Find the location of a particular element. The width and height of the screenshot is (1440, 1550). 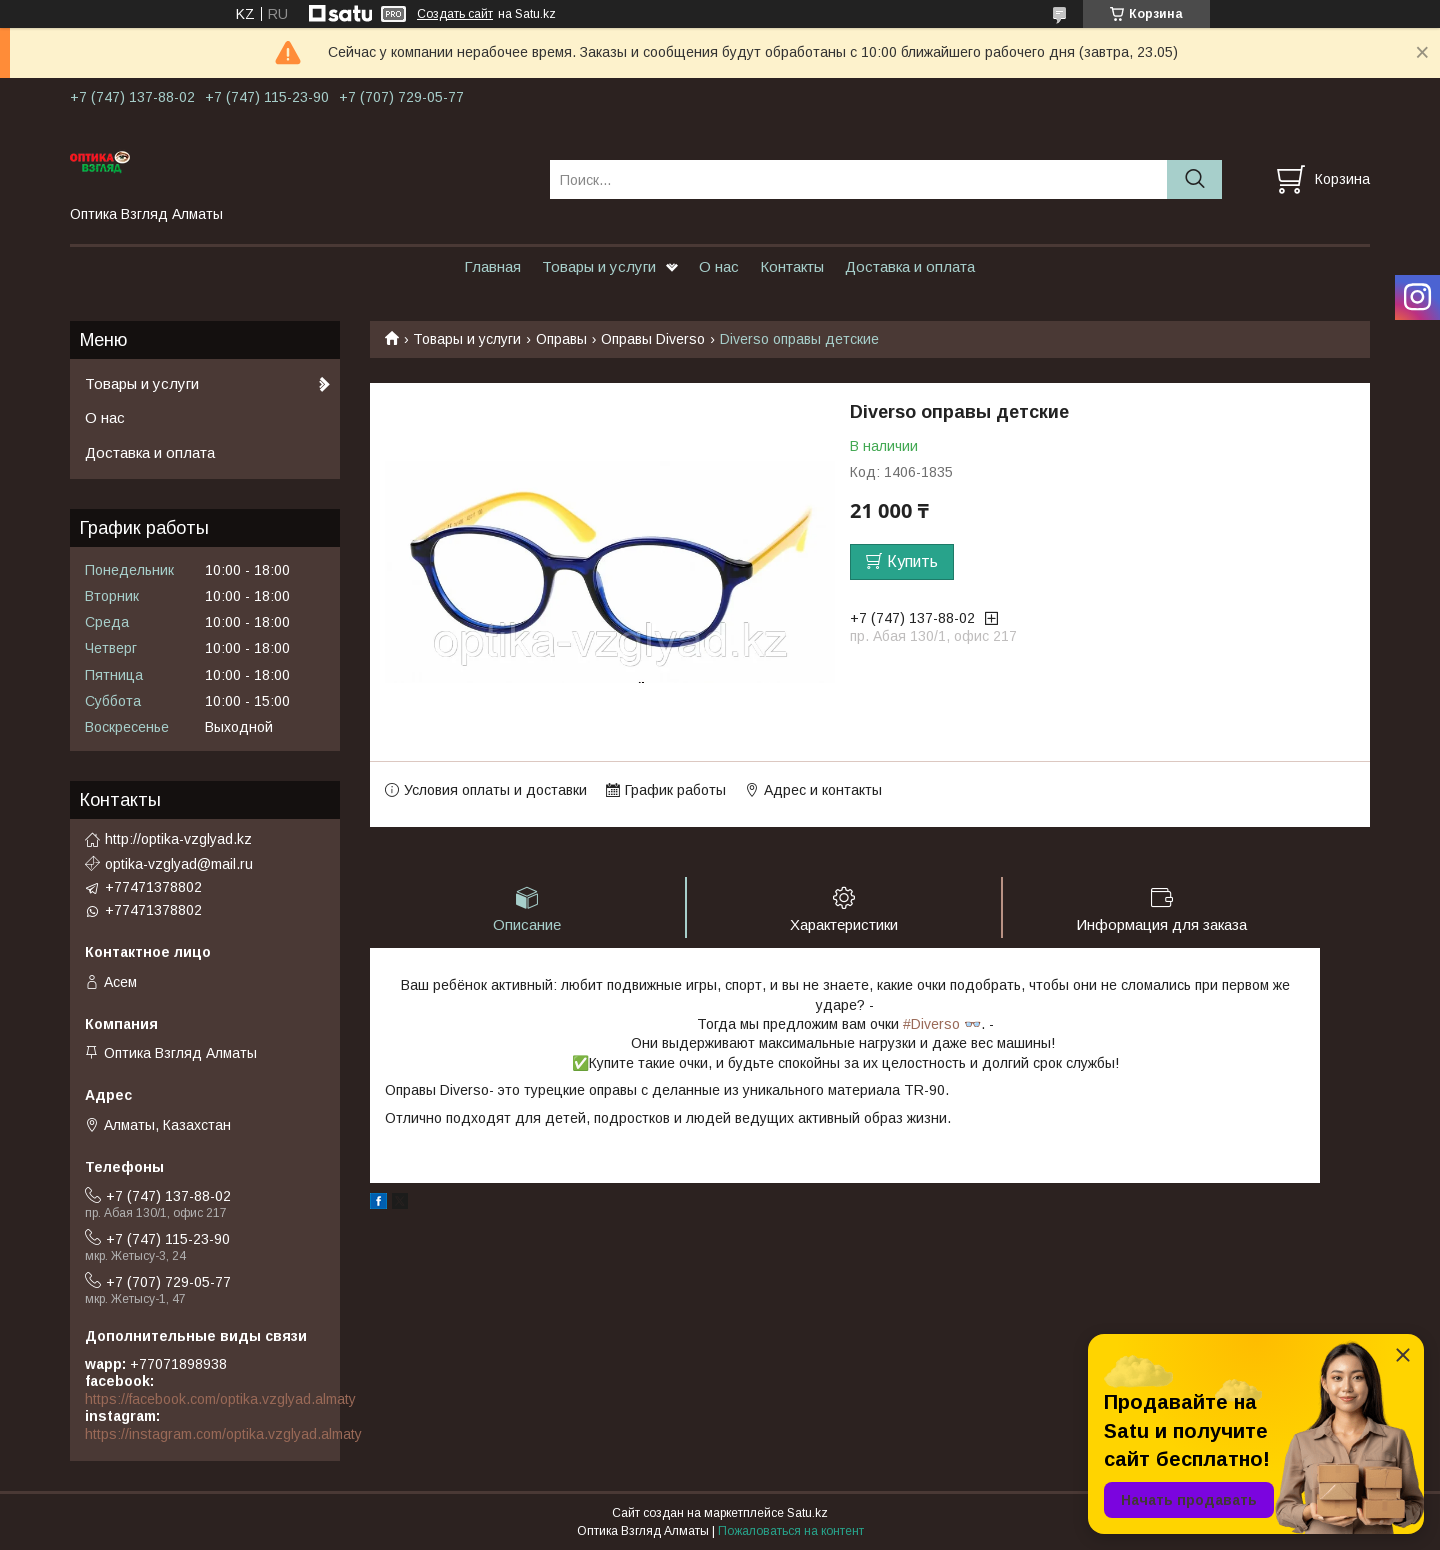

О нас is located at coordinates (719, 266).